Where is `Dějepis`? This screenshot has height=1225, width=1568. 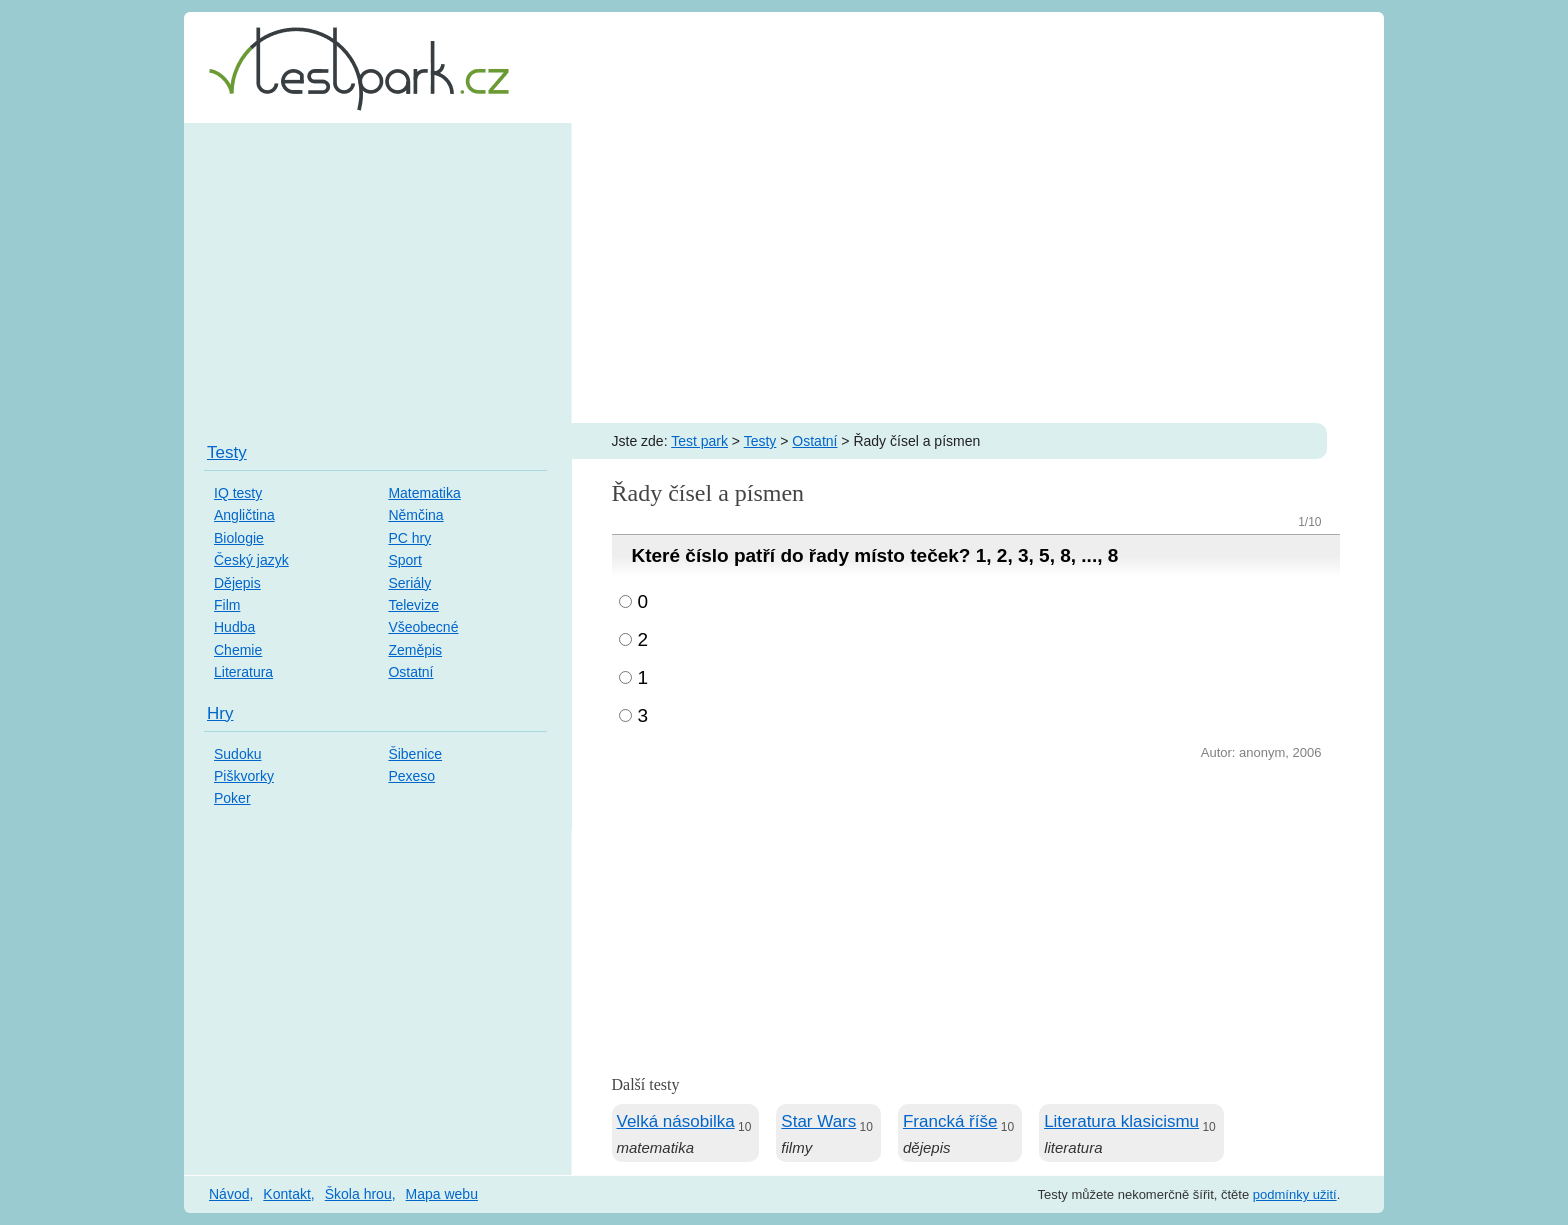 Dějepis is located at coordinates (237, 583).